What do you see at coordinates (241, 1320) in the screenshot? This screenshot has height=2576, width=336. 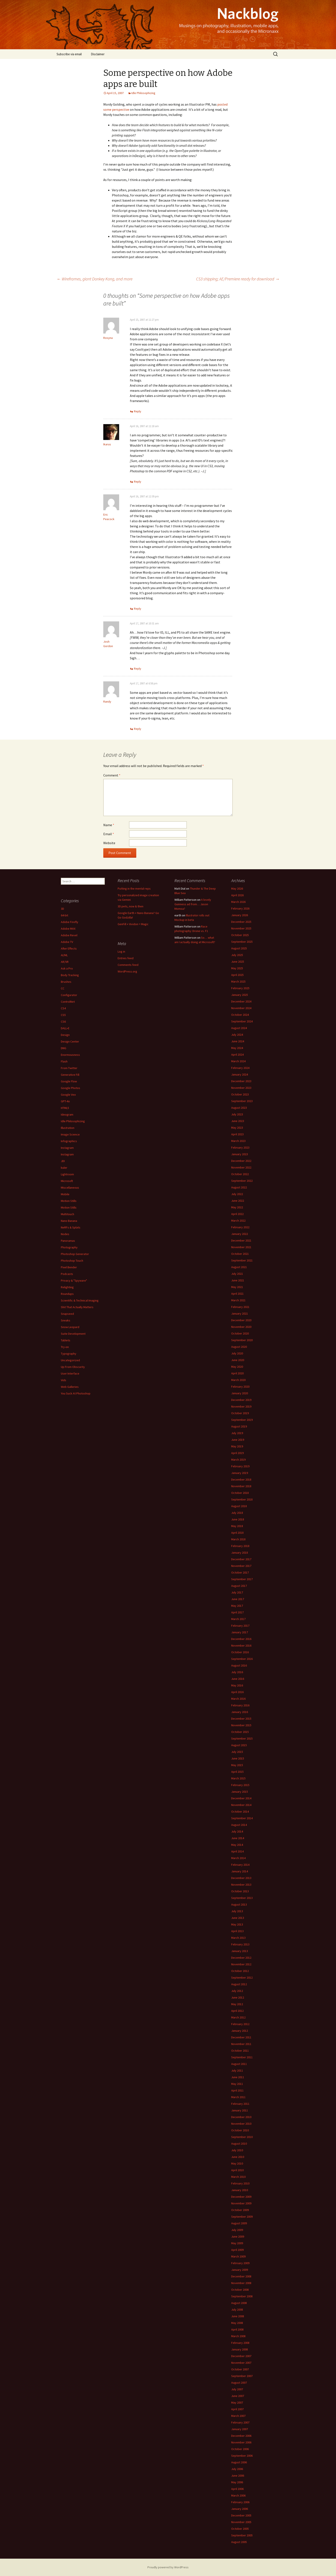 I see `December 2020` at bounding box center [241, 1320].